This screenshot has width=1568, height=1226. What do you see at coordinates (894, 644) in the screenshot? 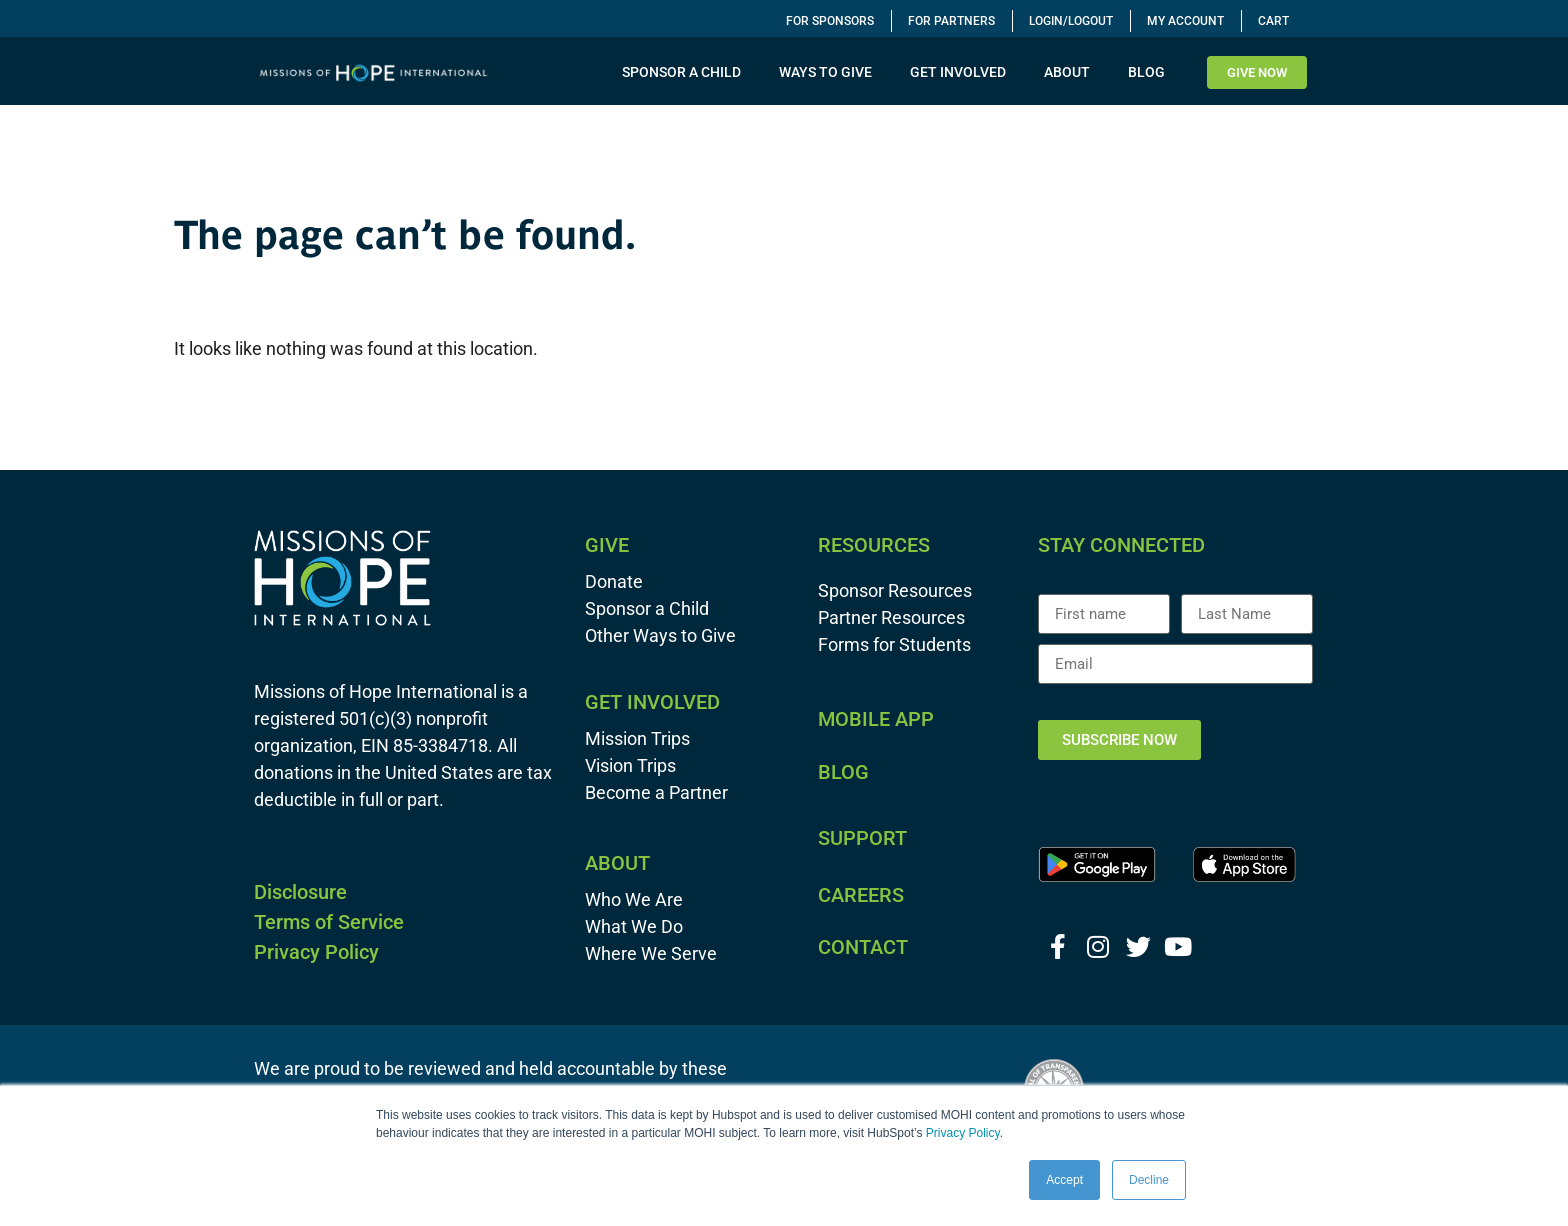
I see `Forms for Students` at bounding box center [894, 644].